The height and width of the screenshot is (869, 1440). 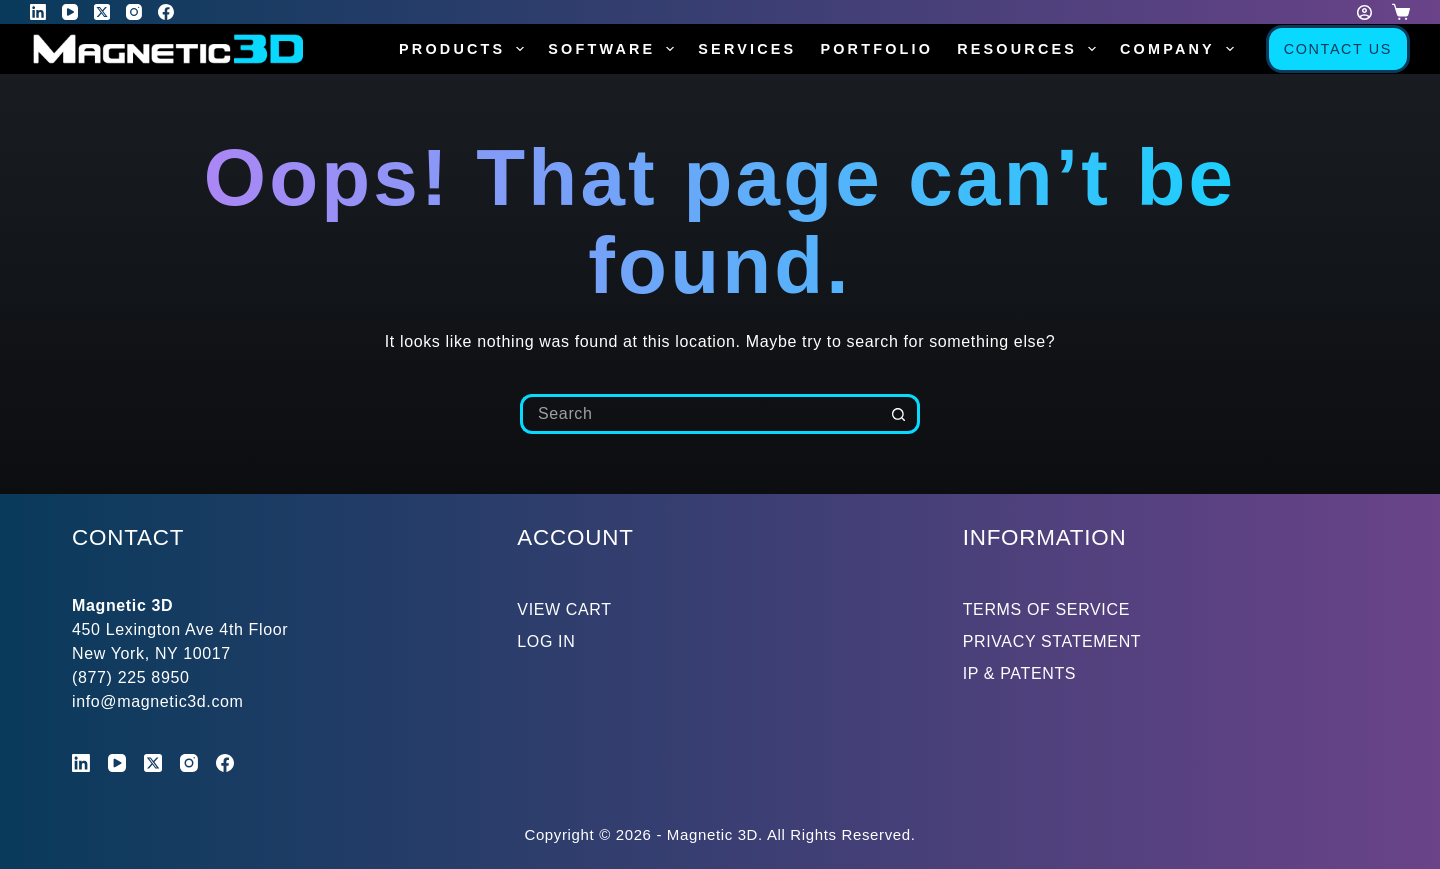 I want to click on info@magnetic3d.com, so click(x=158, y=701).